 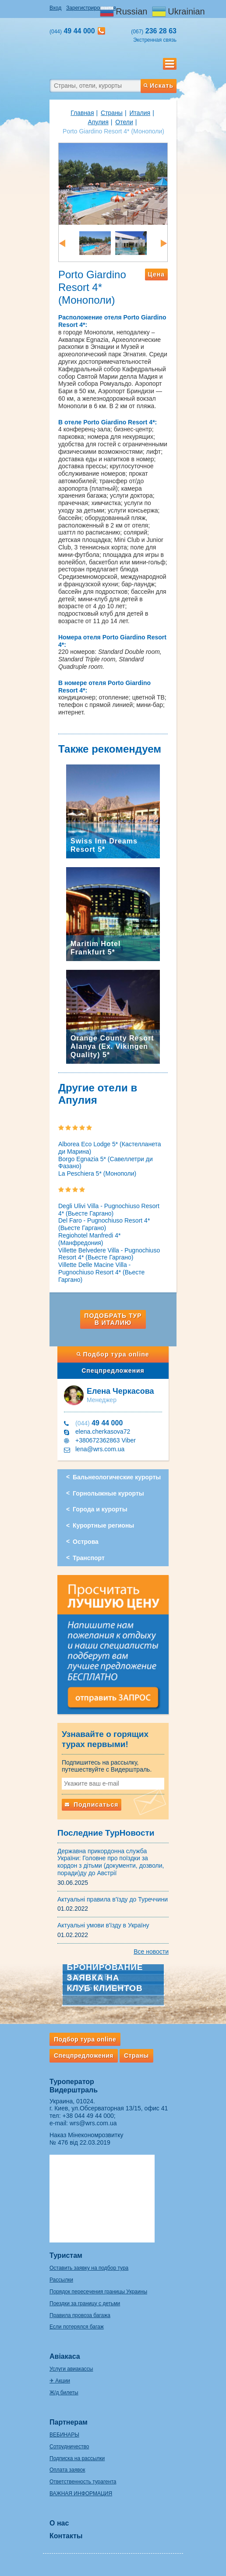 I want to click on Партнерам, so click(x=68, y=2422).